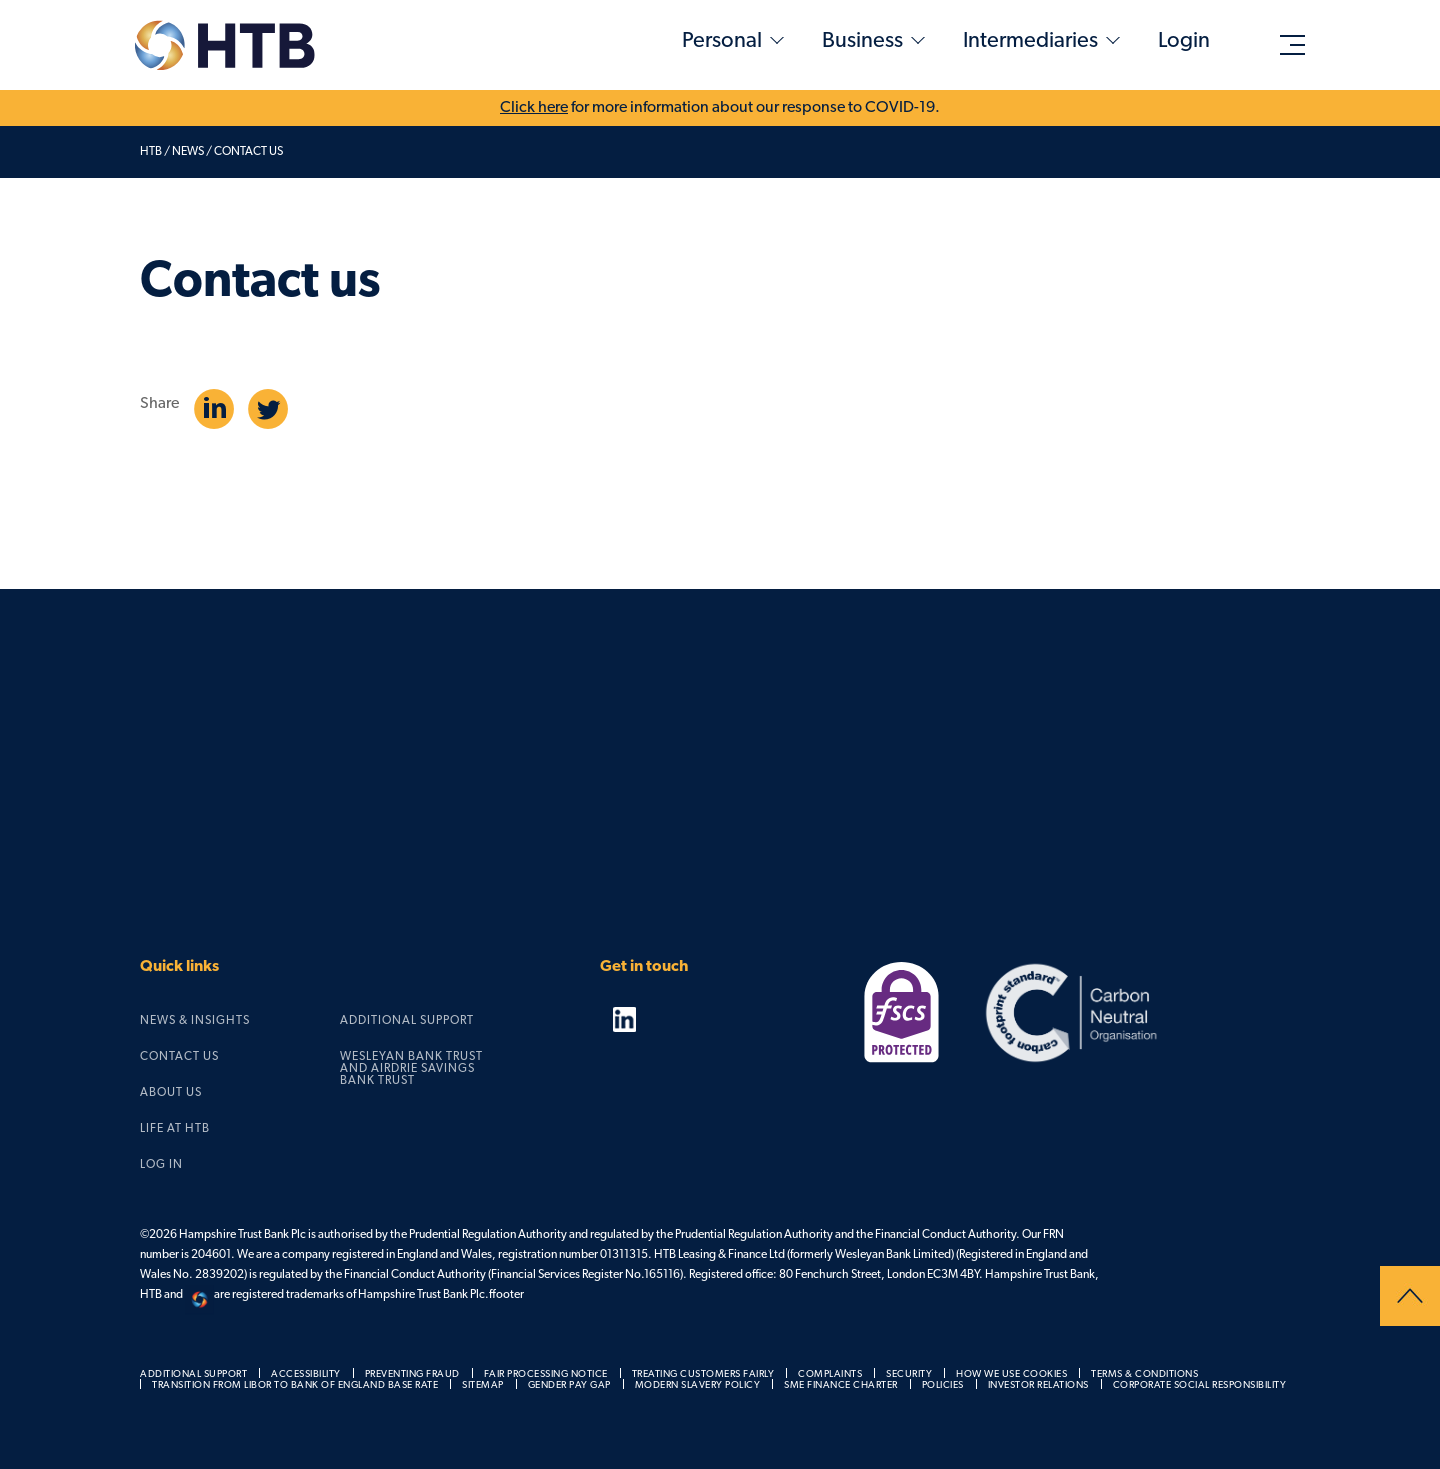  Describe the element at coordinates (698, 1385) in the screenshot. I see `Modern slavery policy` at that location.